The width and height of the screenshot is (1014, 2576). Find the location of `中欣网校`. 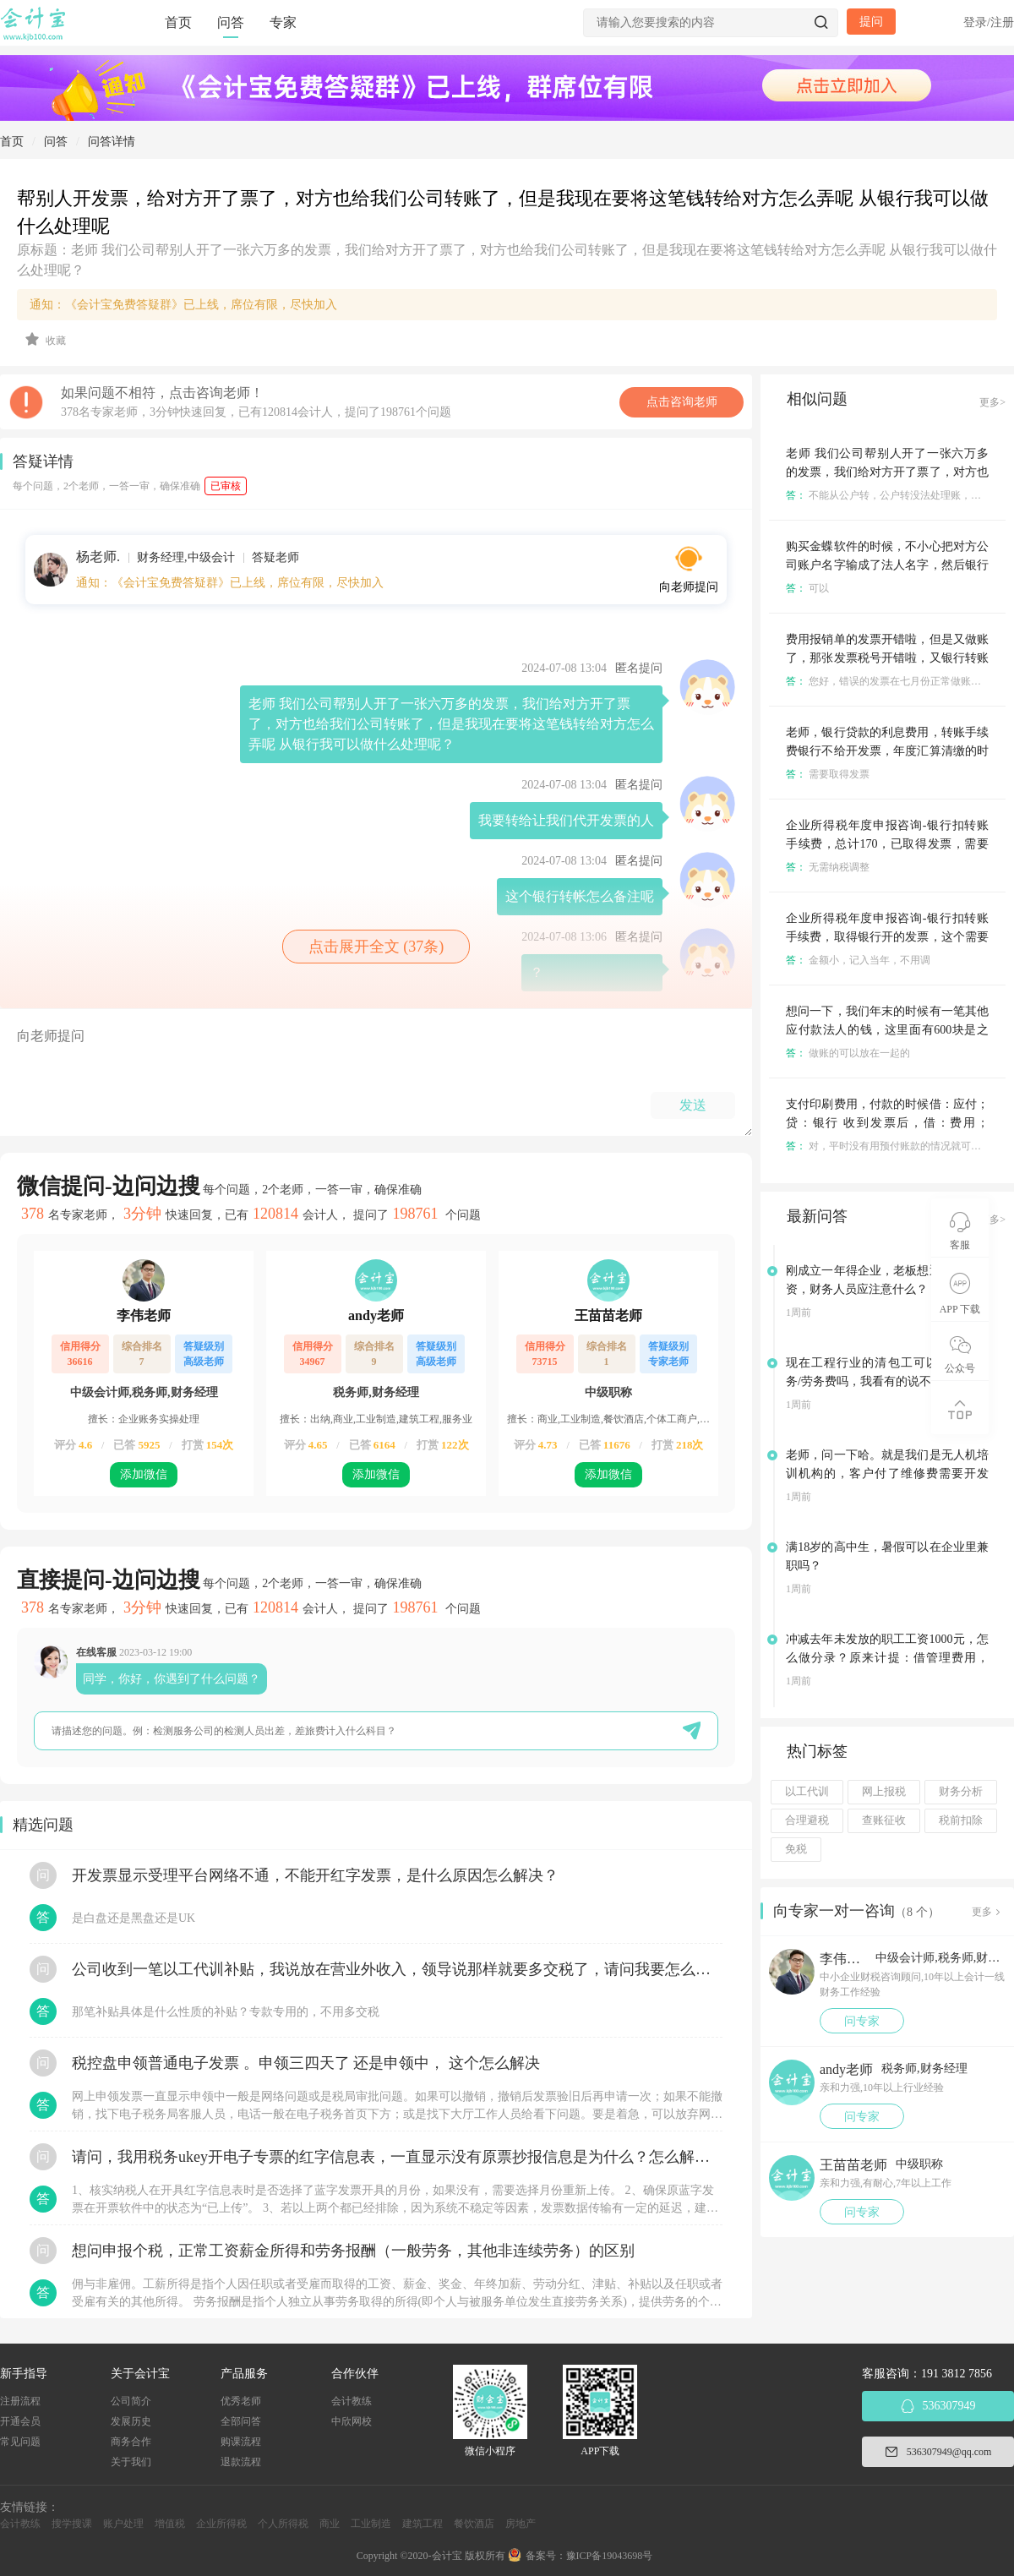

中欣网校 is located at coordinates (351, 2421).